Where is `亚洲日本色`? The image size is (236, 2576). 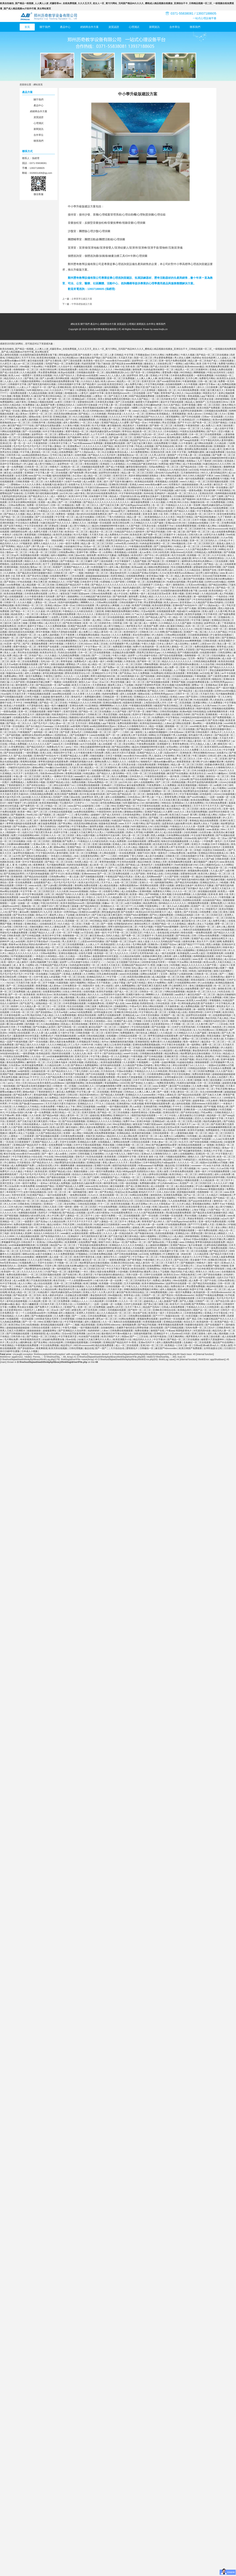 亚洲日本色 is located at coordinates (187, 867).